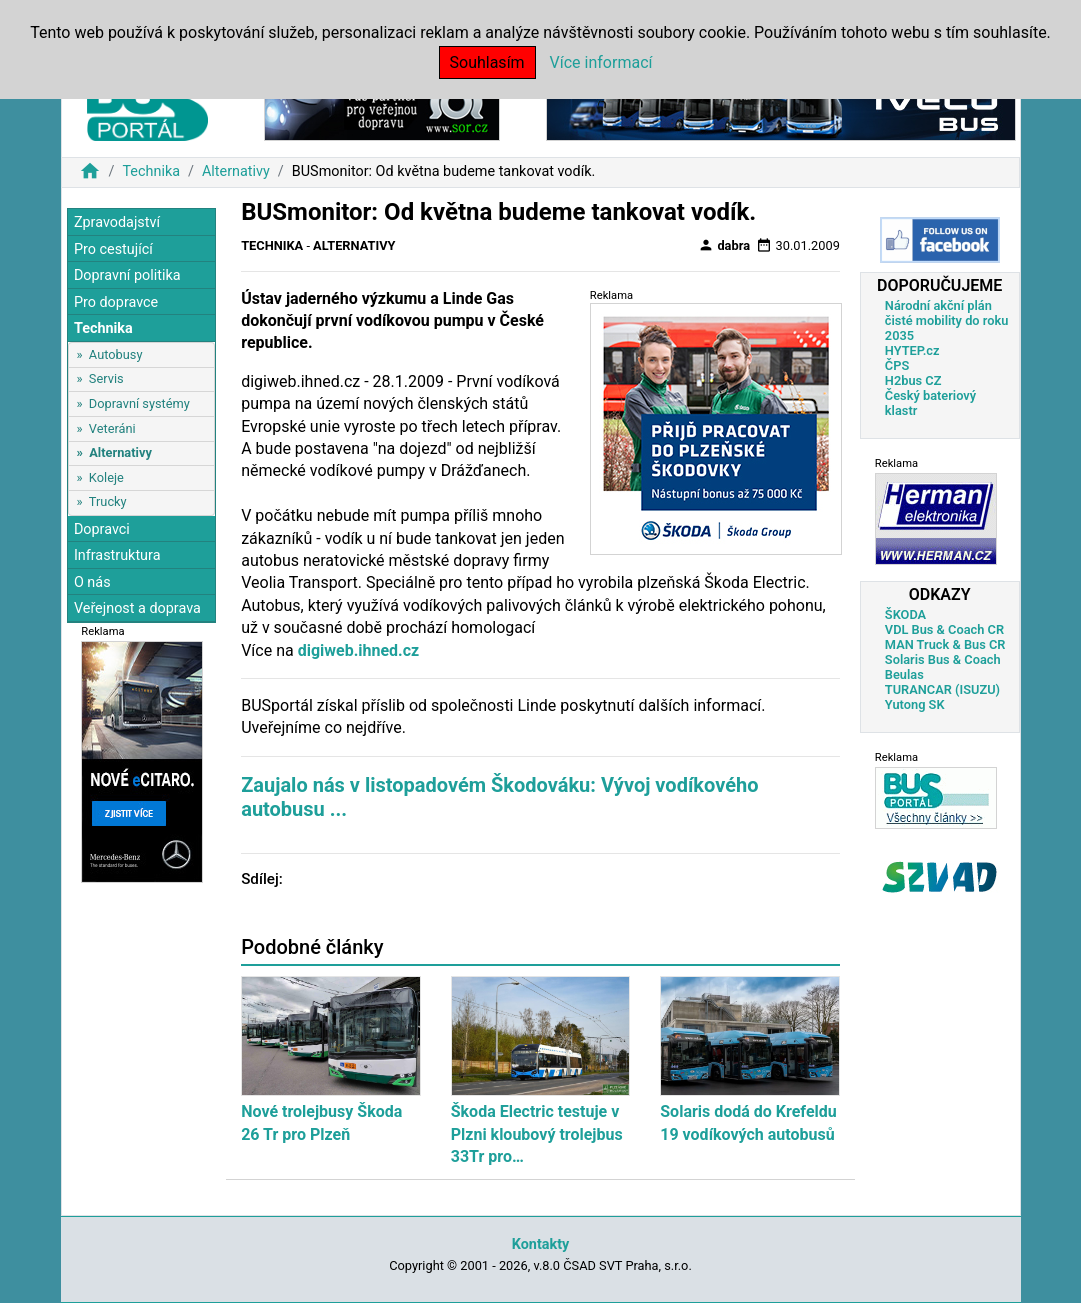  Describe the element at coordinates (116, 302) in the screenshot. I see `Pro dopravce` at that location.